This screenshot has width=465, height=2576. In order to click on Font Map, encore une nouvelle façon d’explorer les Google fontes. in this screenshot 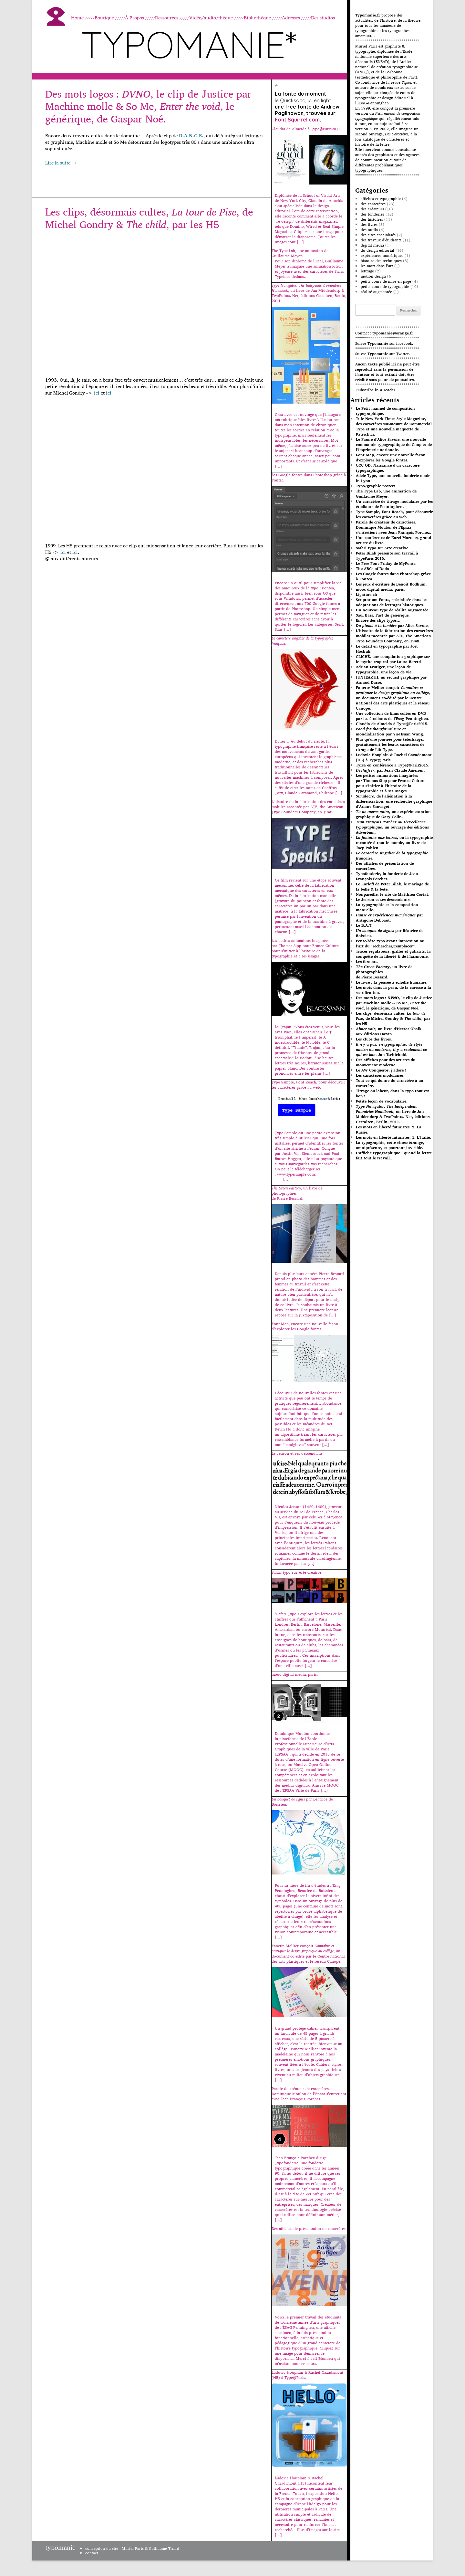, I will do `click(391, 457)`.